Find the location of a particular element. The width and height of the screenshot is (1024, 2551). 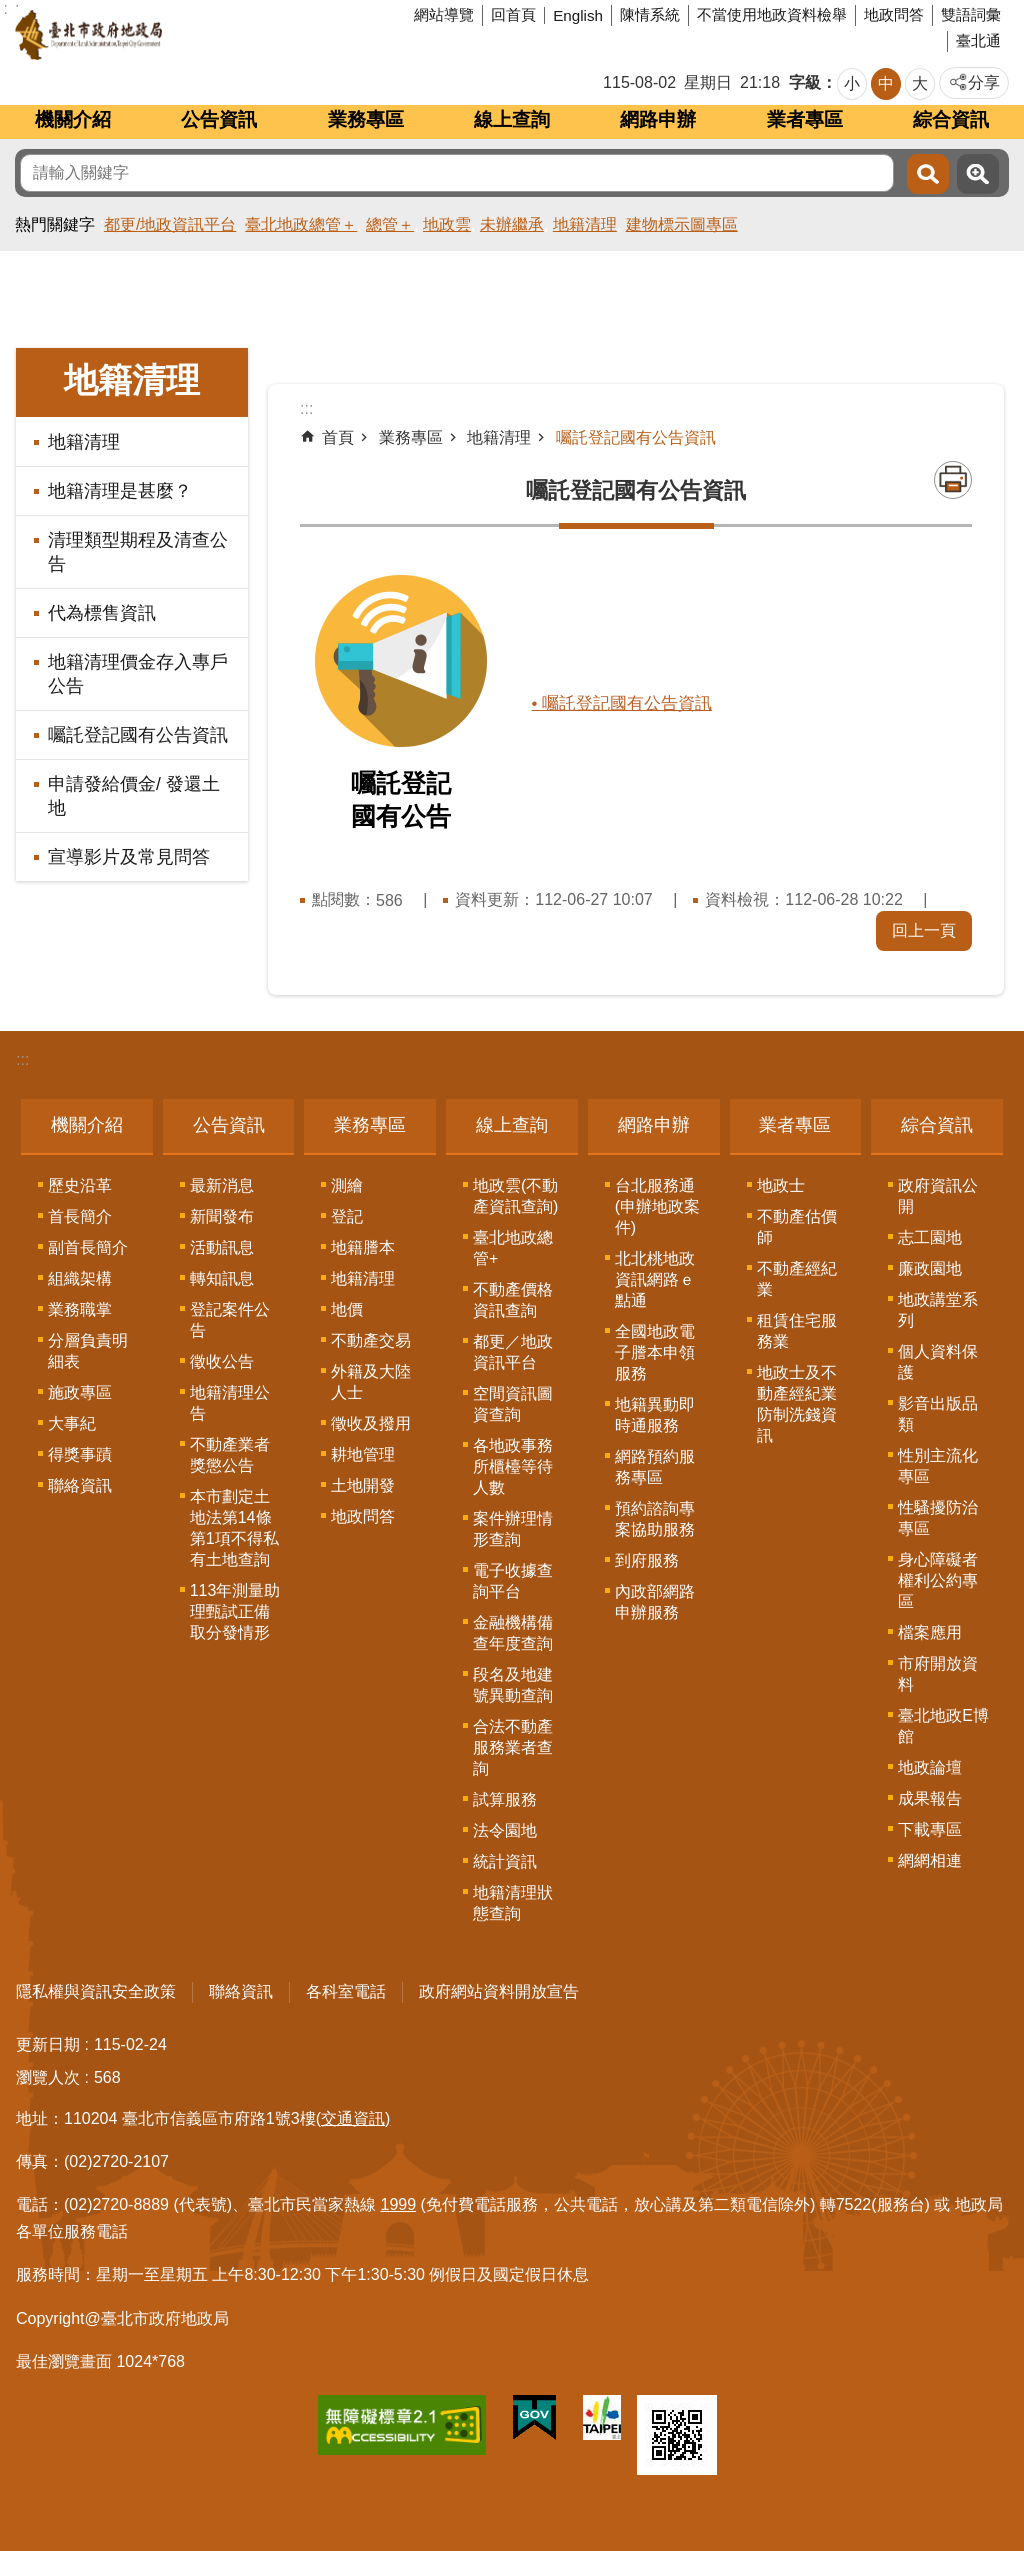

租賃住宅服務業 is located at coordinates (797, 1331).